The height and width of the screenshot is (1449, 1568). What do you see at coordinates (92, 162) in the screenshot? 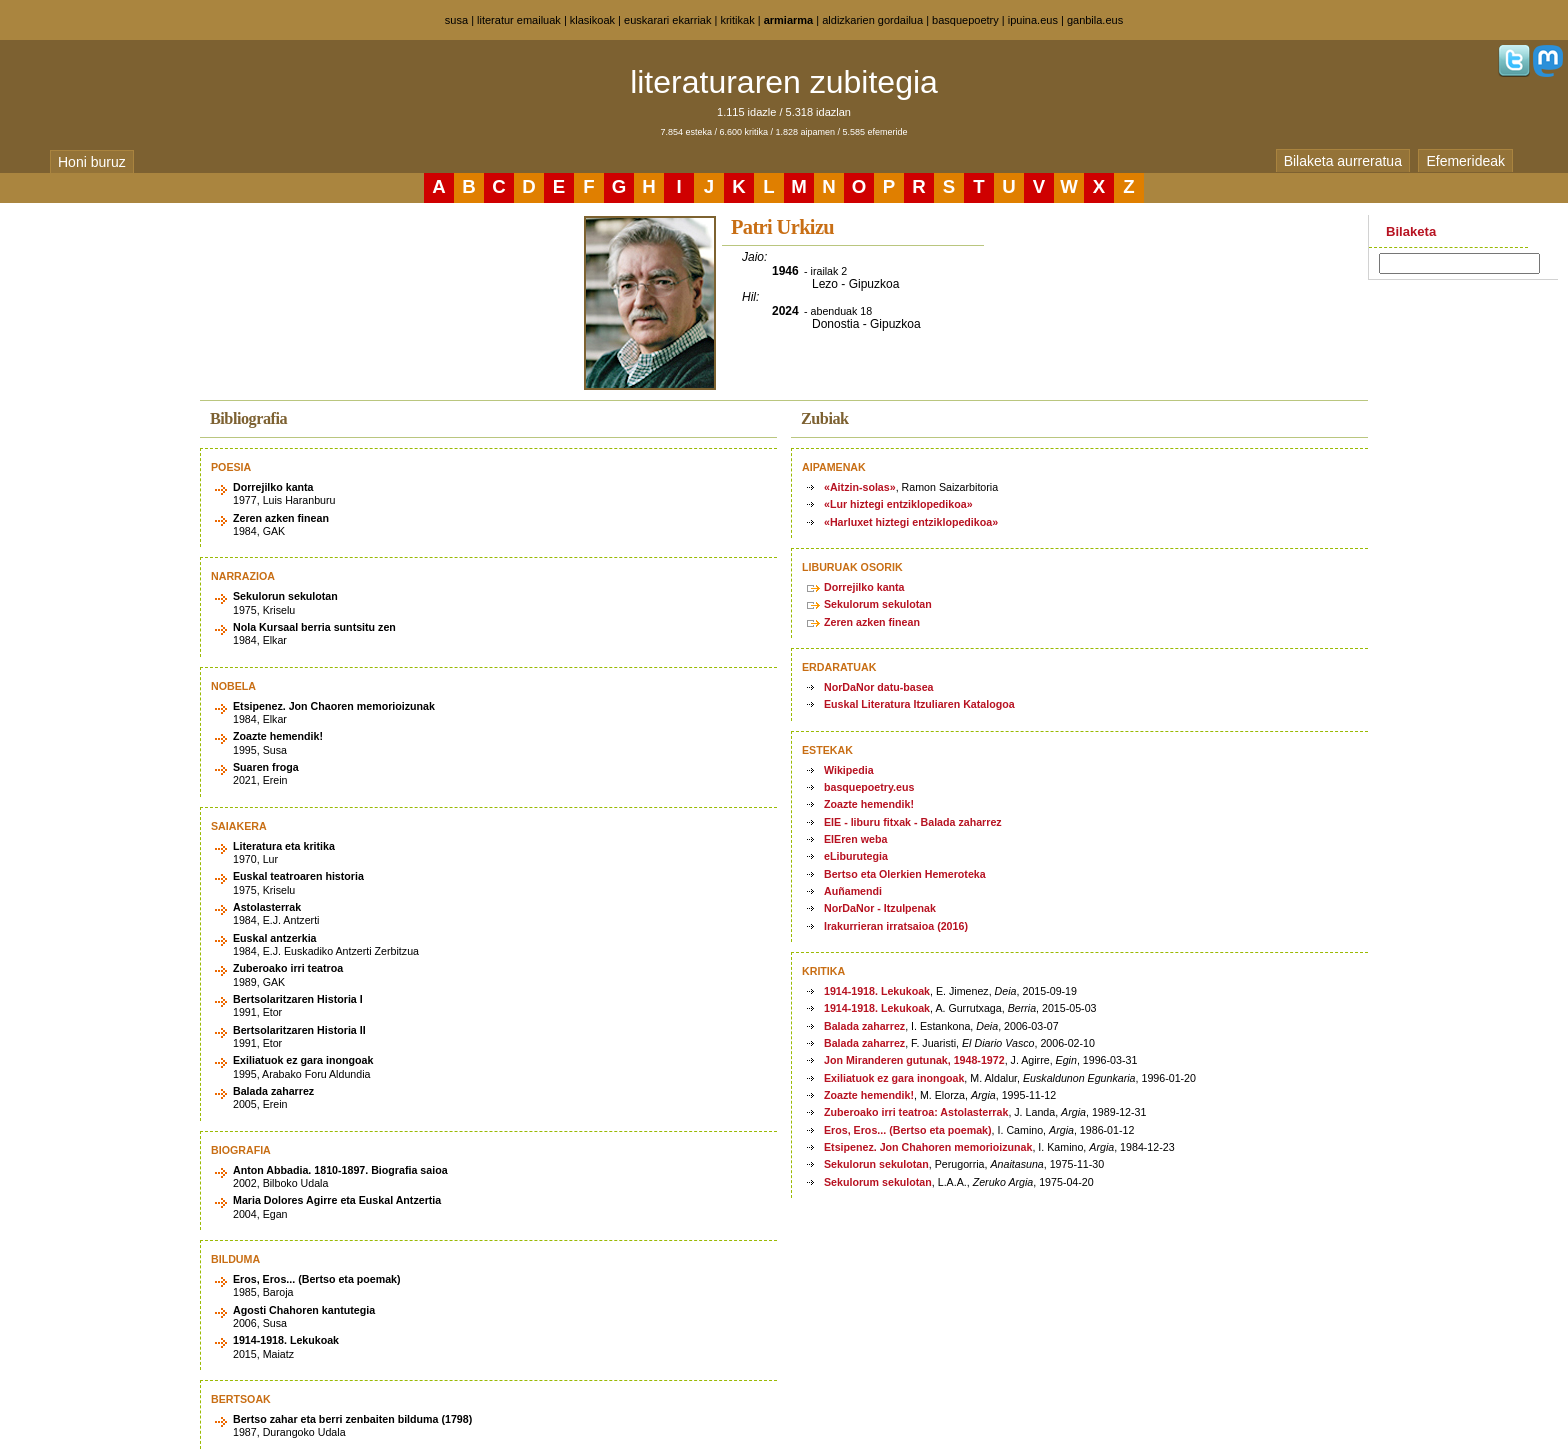
I see `Honi buruz` at bounding box center [92, 162].